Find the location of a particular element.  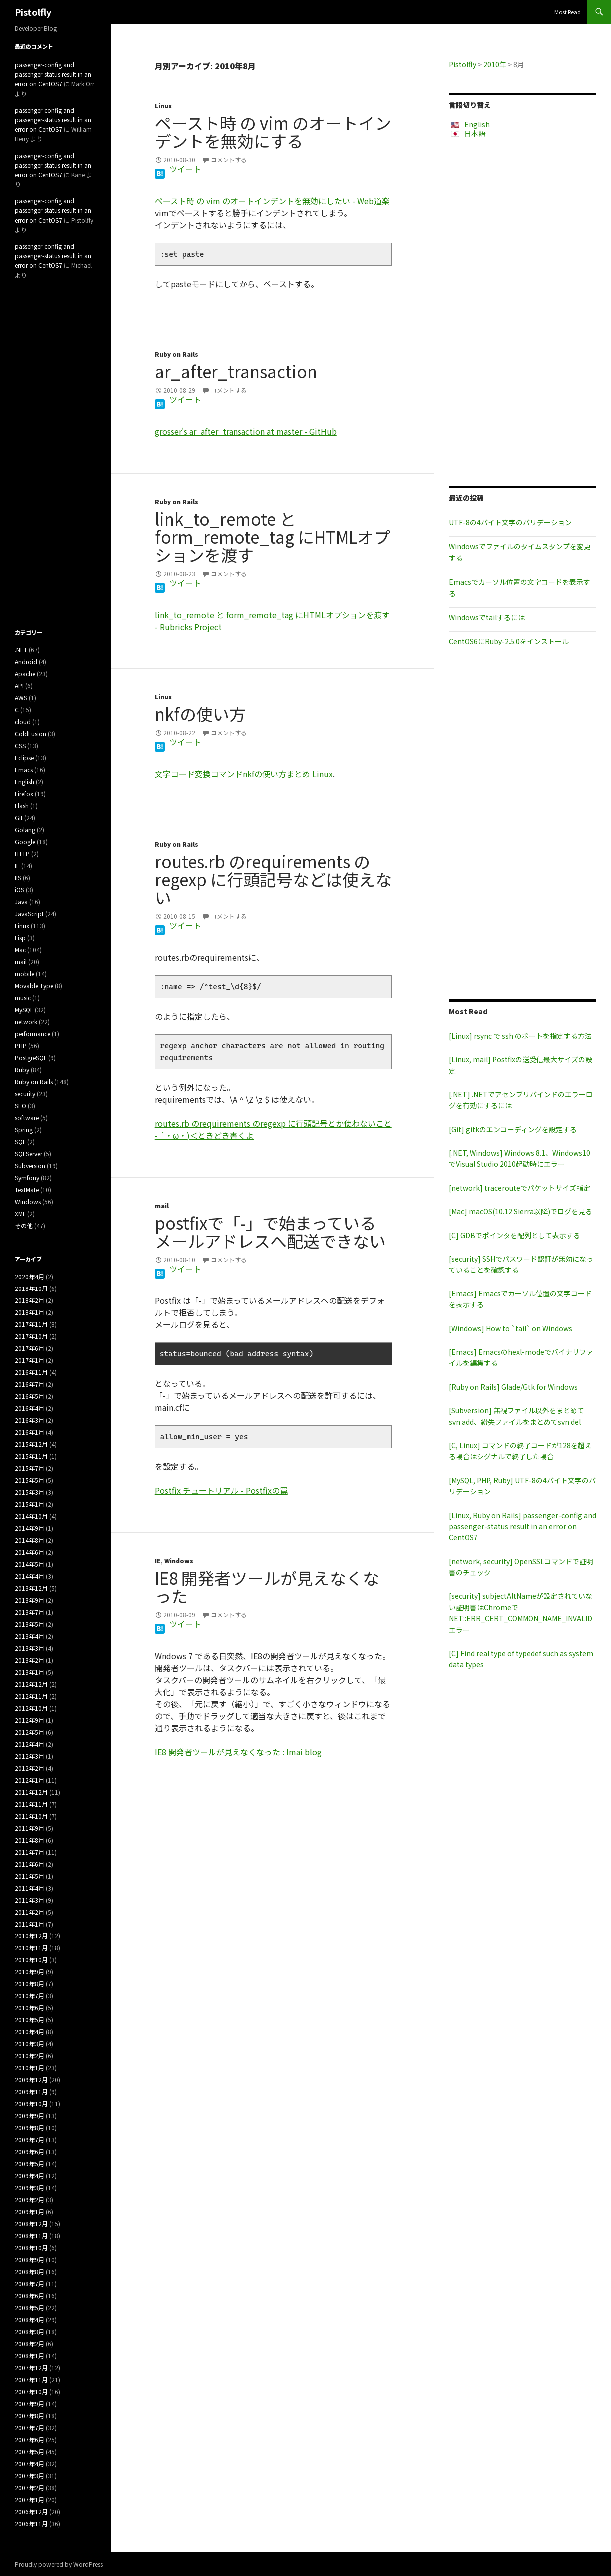

2016年5月 is located at coordinates (29, 1396).